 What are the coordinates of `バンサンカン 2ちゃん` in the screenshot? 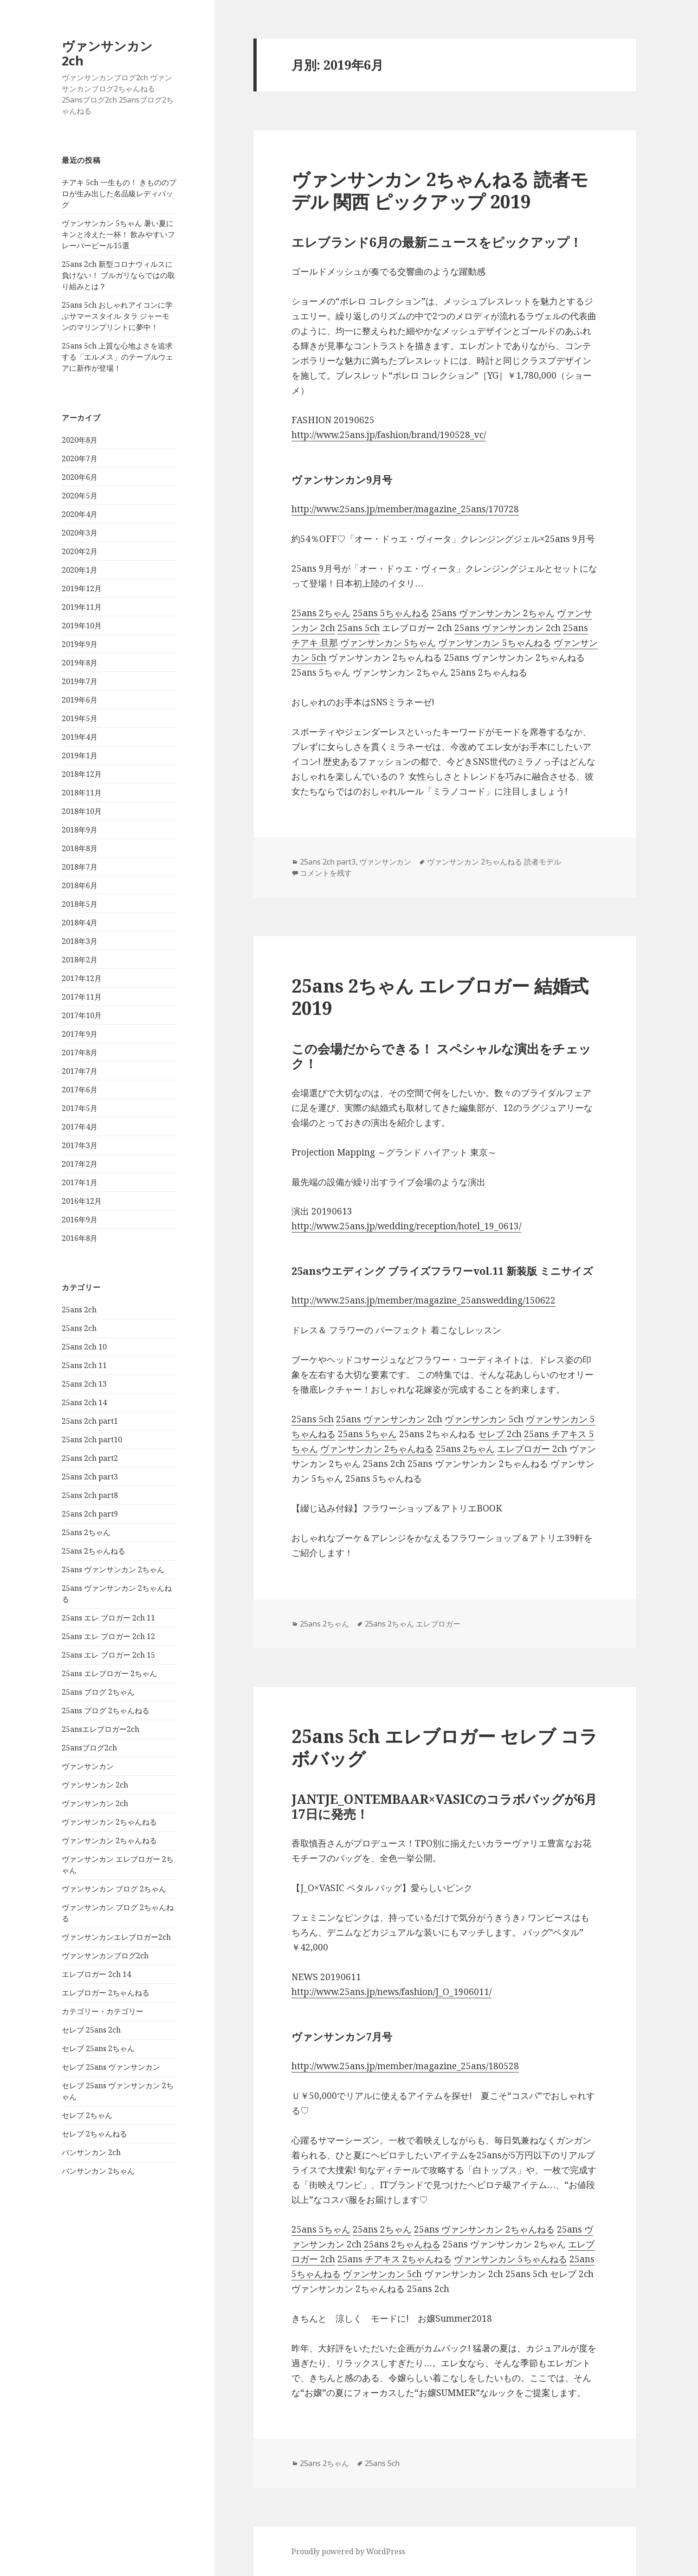 It's located at (98, 2171).